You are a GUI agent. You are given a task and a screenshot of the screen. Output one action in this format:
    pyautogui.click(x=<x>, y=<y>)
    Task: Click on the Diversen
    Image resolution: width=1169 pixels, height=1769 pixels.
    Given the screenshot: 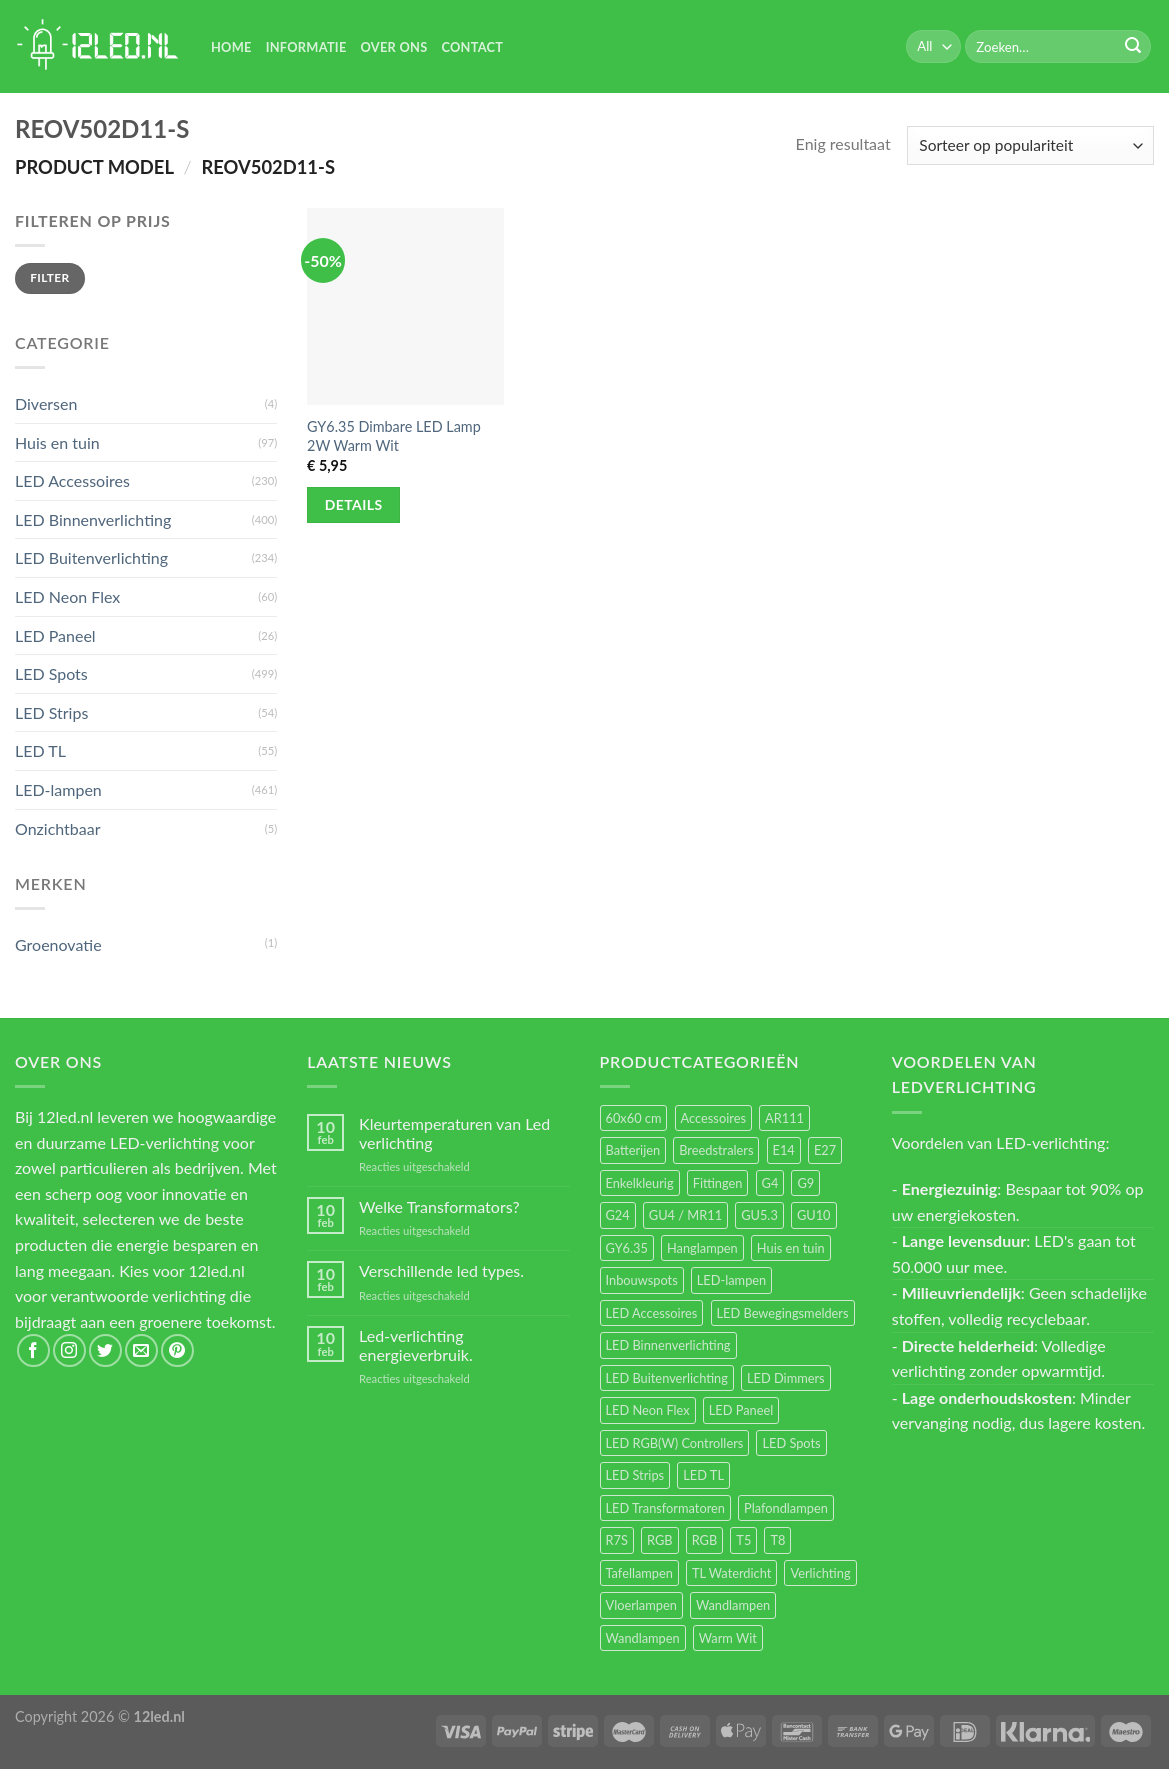 What is the action you would take?
    pyautogui.click(x=46, y=403)
    